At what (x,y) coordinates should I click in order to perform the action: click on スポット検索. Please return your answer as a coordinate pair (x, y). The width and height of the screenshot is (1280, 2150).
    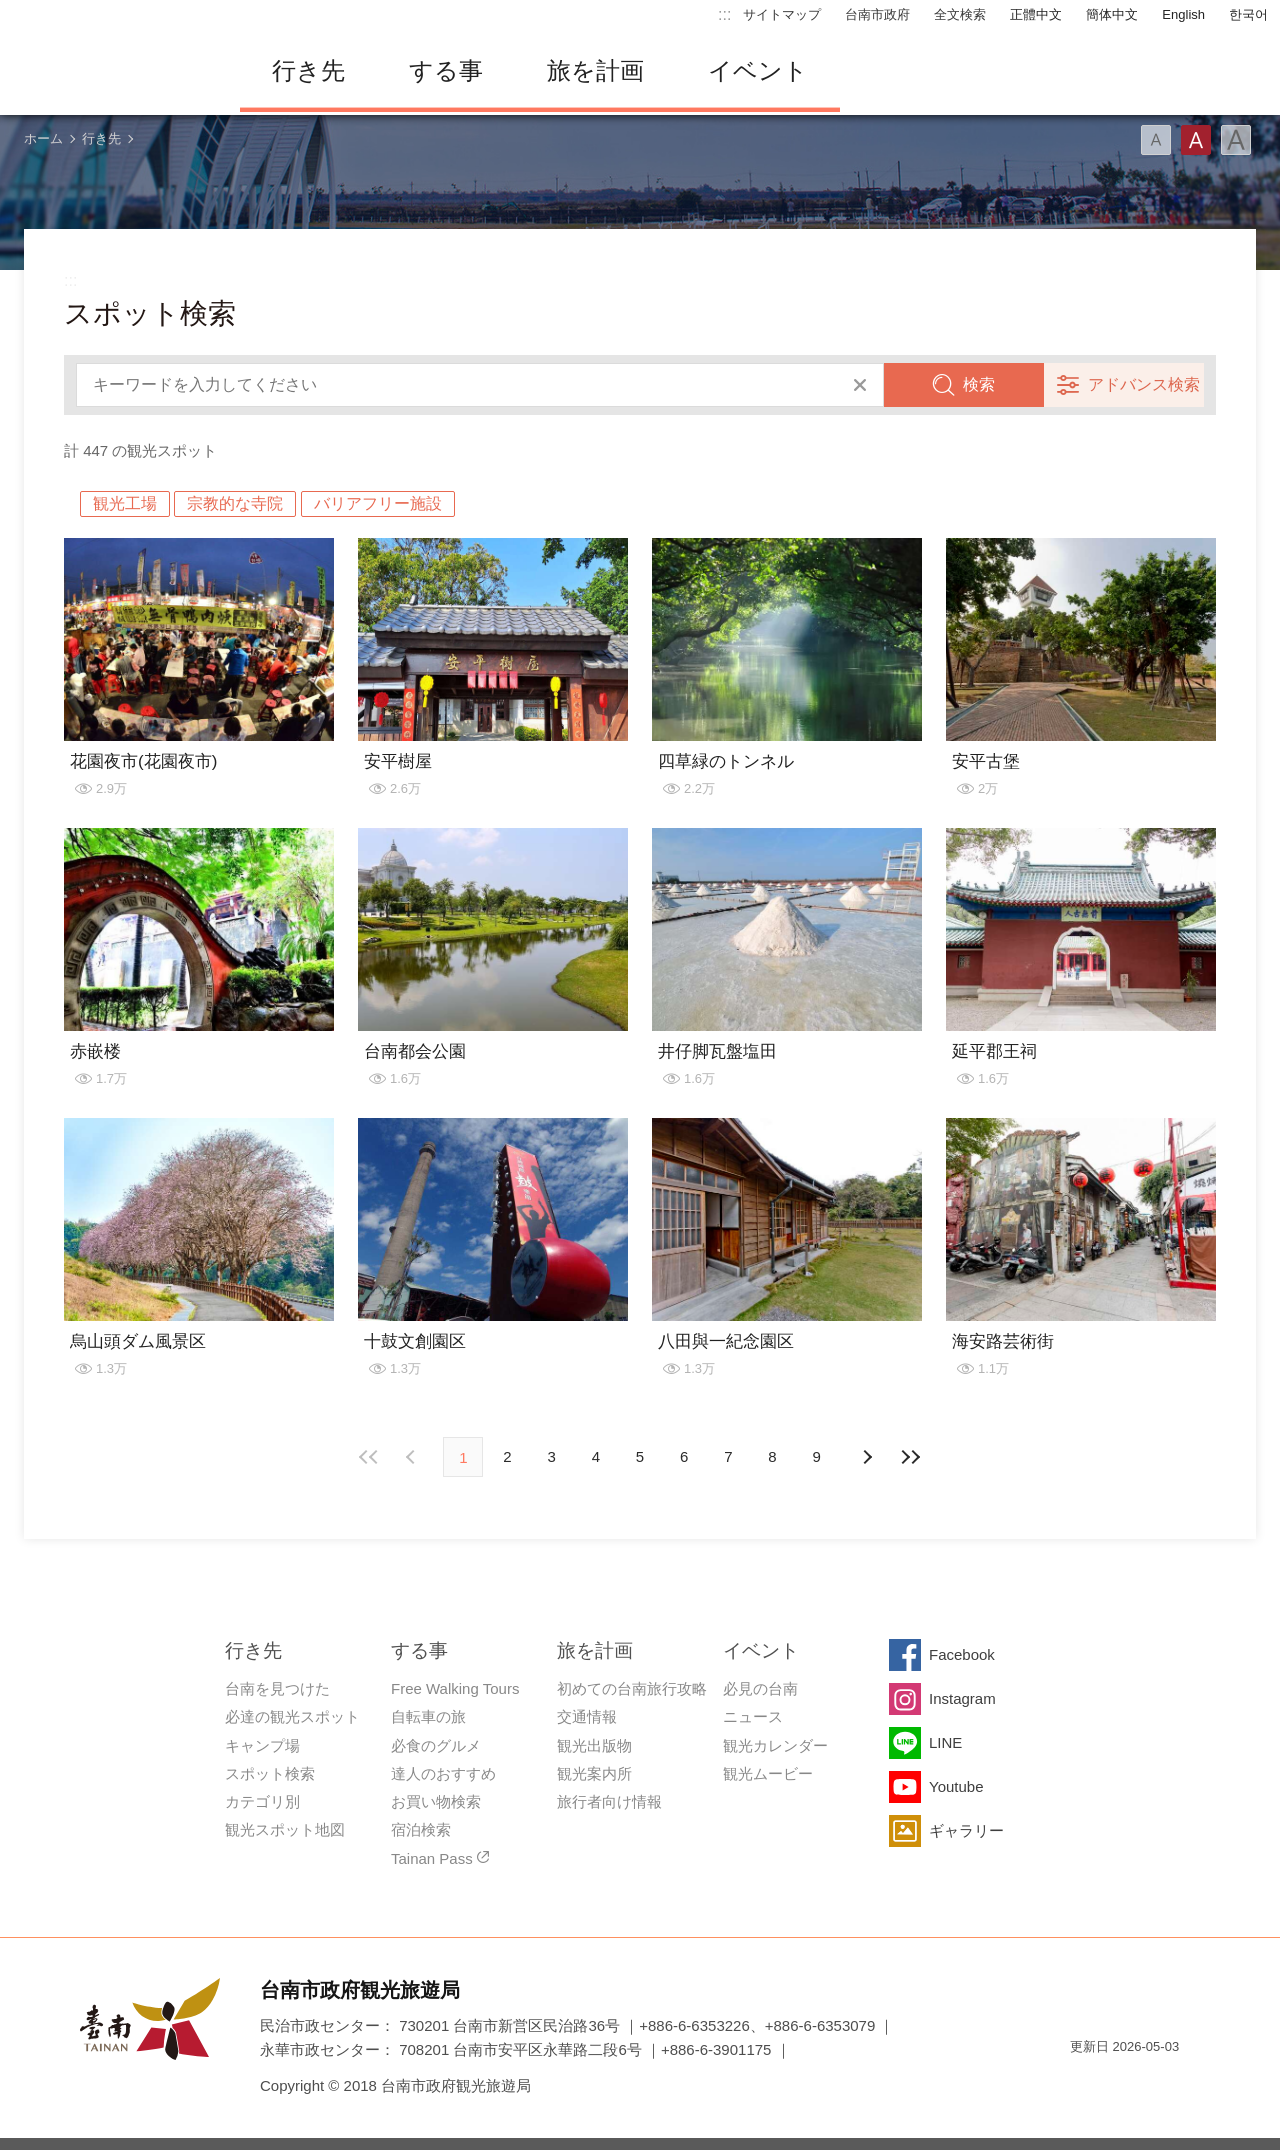
    Looking at the image, I should click on (270, 1773).